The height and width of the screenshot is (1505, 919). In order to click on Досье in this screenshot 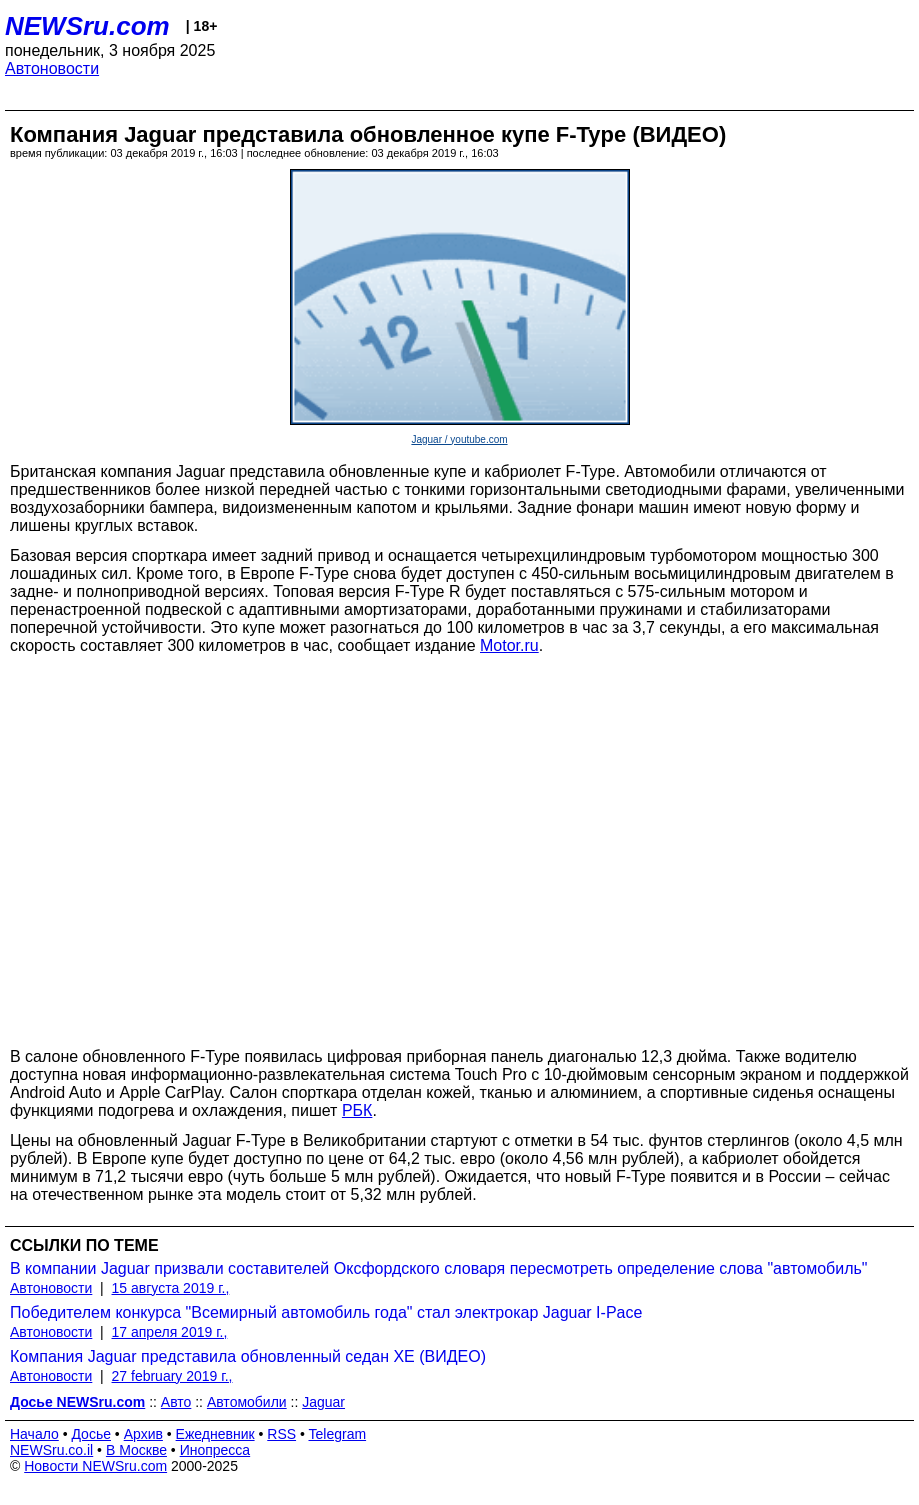, I will do `click(91, 1434)`.